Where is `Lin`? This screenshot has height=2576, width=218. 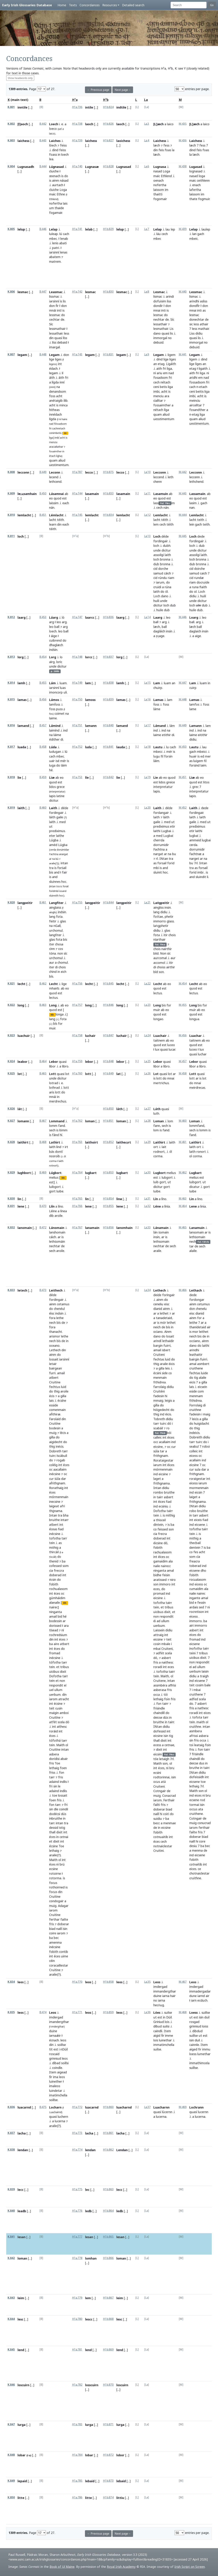
Lin is located at coordinates (191, 1199).